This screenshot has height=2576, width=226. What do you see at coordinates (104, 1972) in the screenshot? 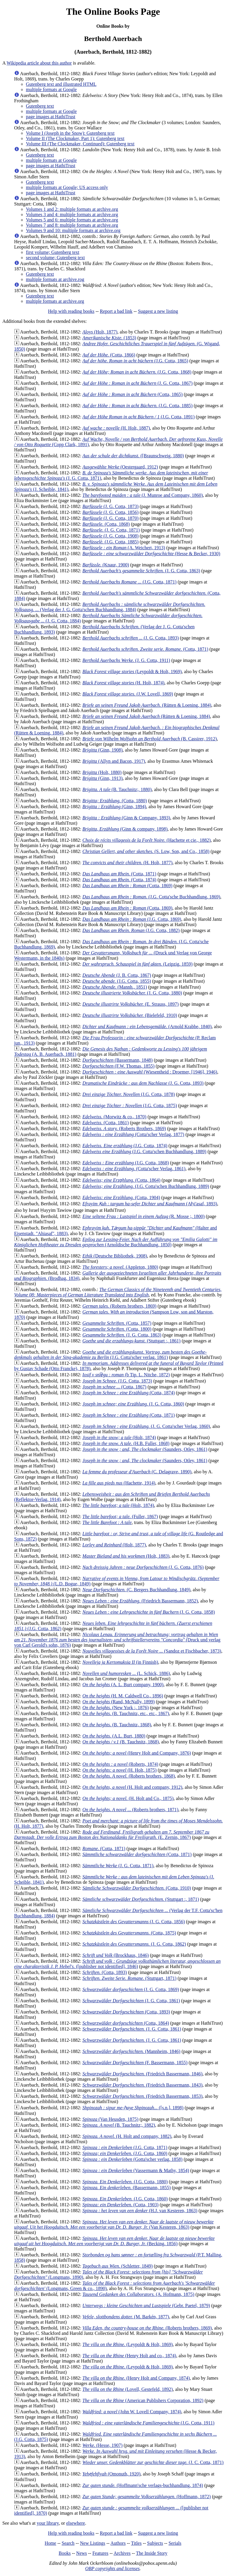
I see `(Cotta, 1893)` at bounding box center [104, 1972].